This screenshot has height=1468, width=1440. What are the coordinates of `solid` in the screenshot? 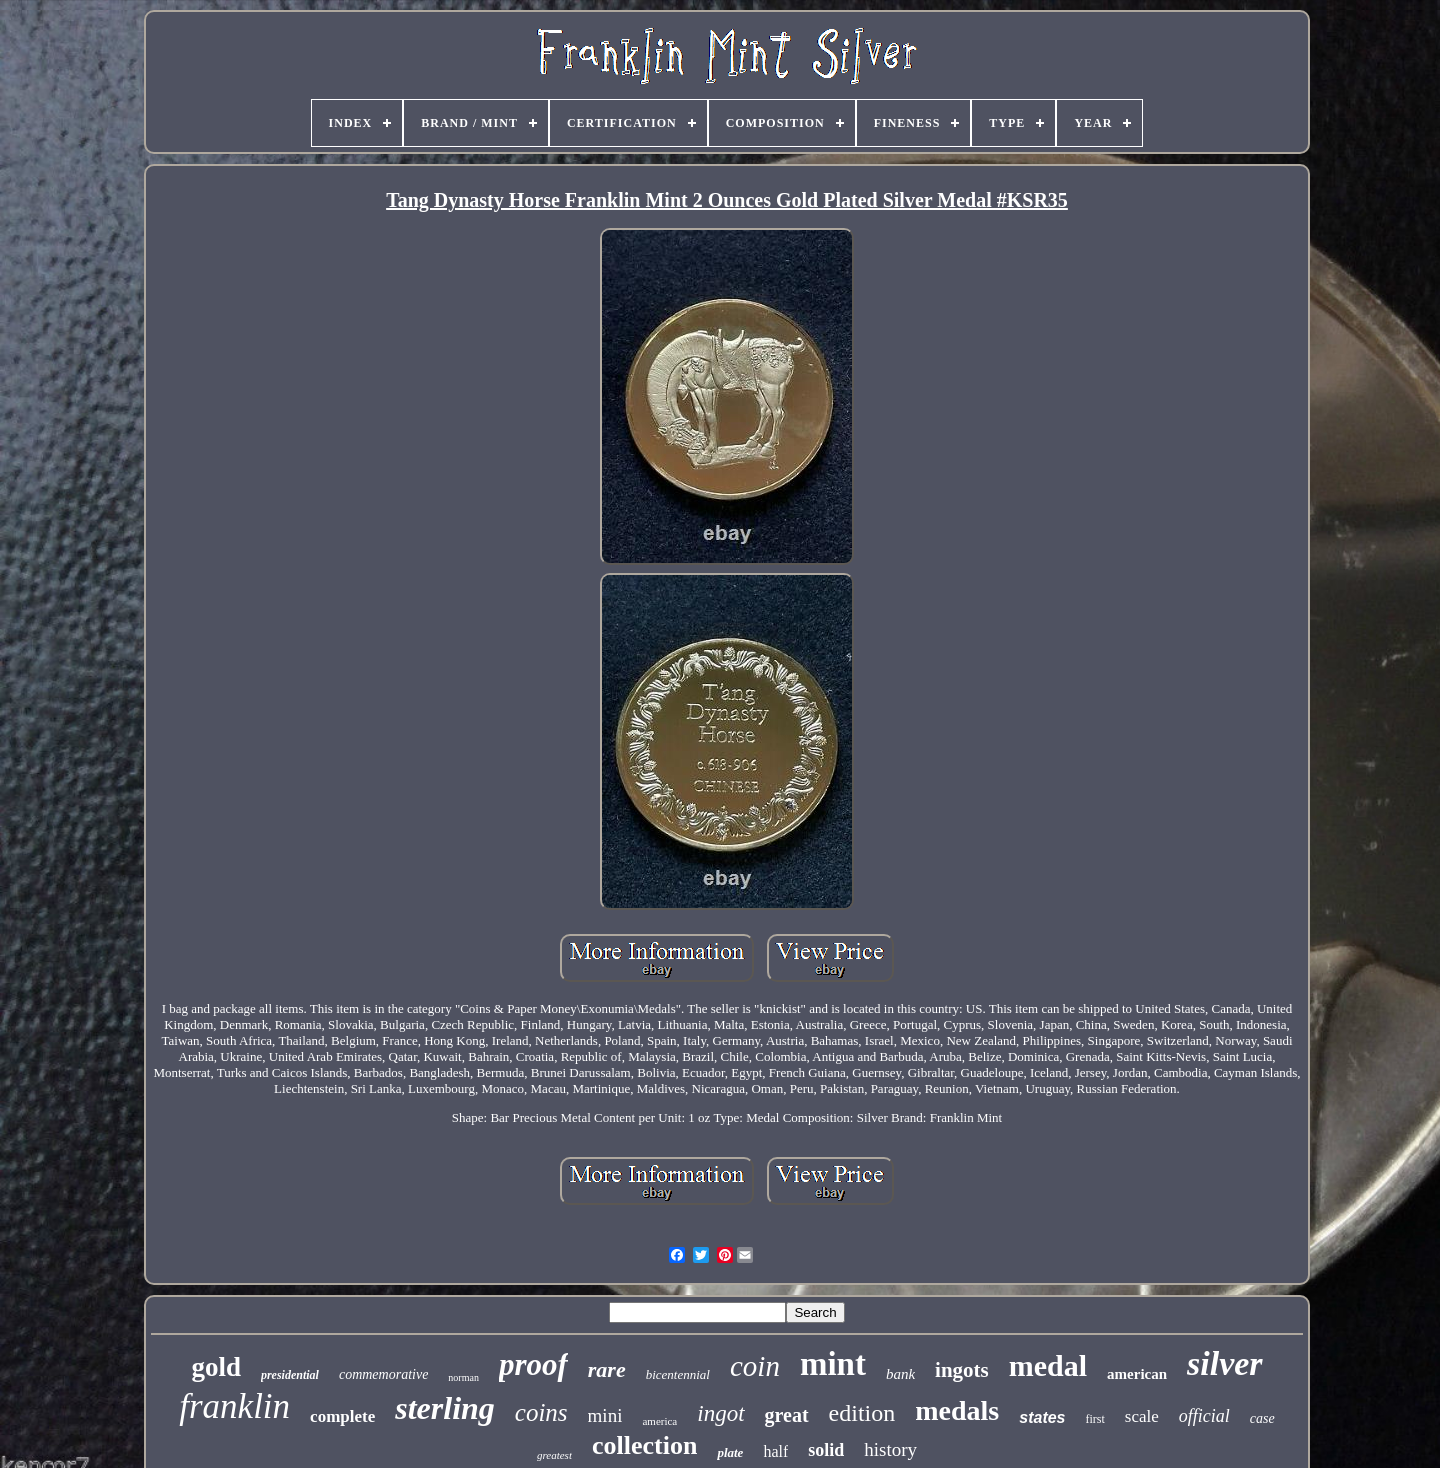 It's located at (826, 1450).